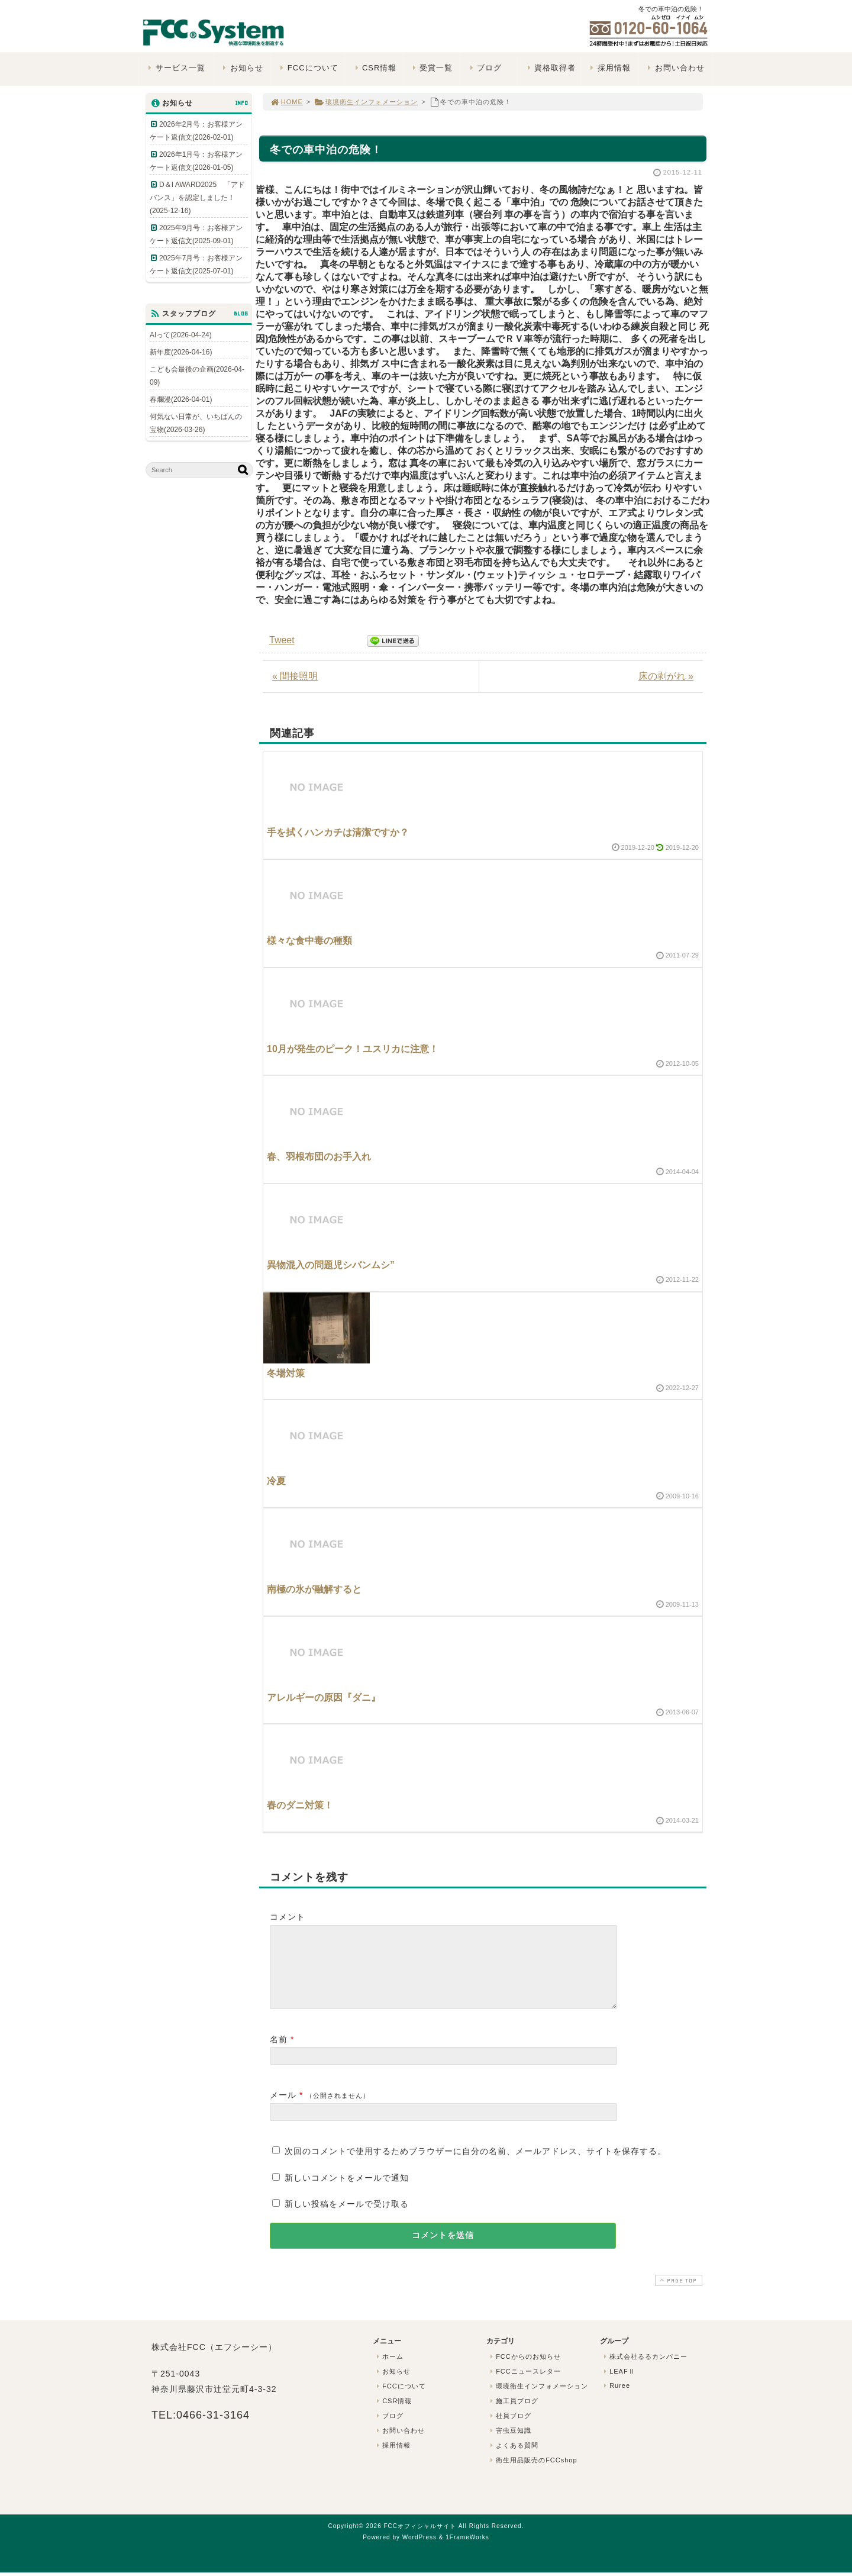 This screenshot has width=852, height=2576. Describe the element at coordinates (509, 2444) in the screenshot. I see `害虫豆知識` at that location.